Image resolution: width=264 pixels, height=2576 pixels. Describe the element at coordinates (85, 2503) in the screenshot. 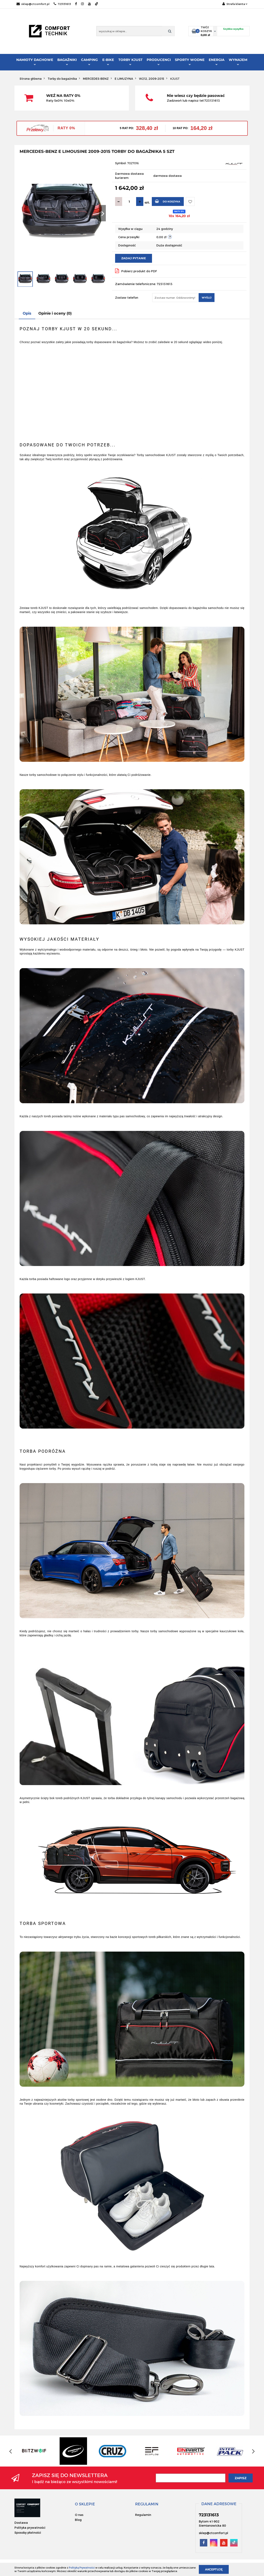

I see `[button]` at that location.